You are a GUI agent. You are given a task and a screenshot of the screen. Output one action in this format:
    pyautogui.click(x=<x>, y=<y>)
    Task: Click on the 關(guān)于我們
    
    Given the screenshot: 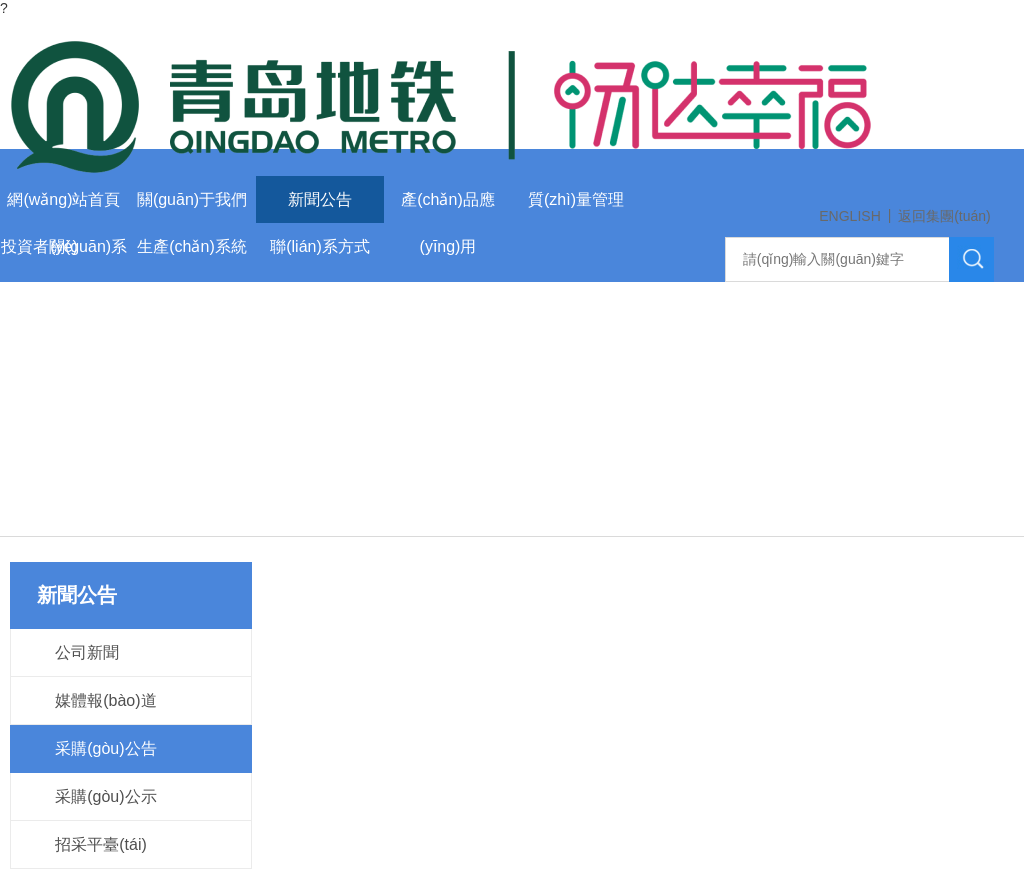 What is the action you would take?
    pyautogui.click(x=192, y=199)
    